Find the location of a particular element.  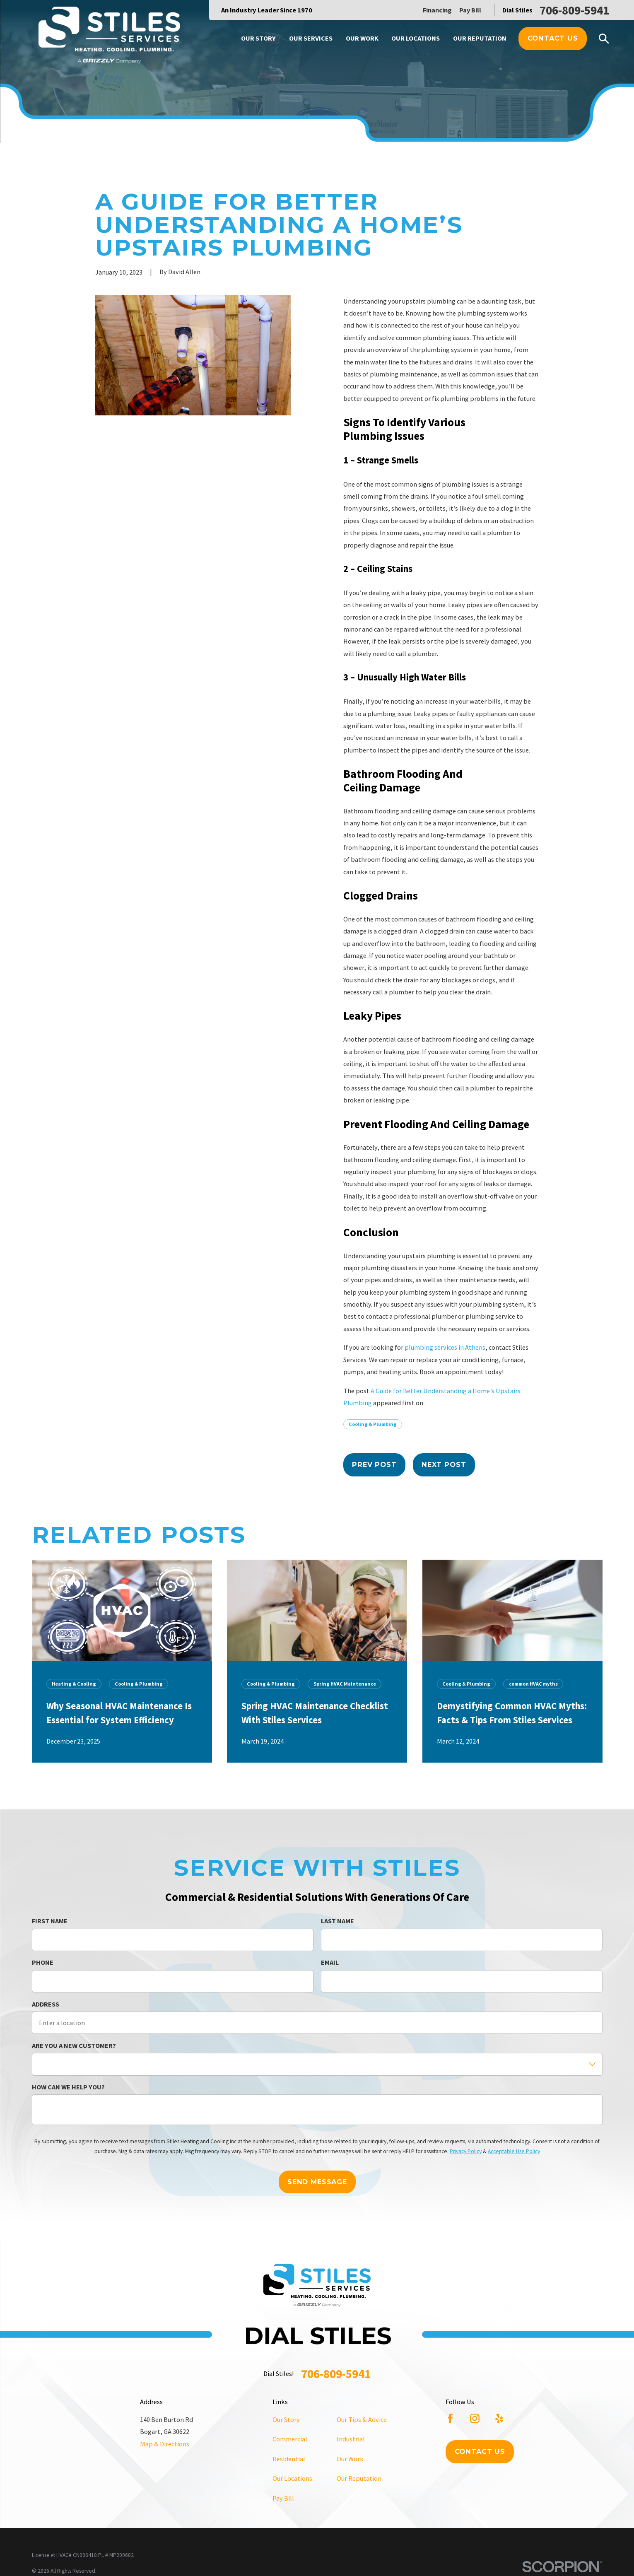

Our Locations [menuitem] is located at coordinates (415, 38).